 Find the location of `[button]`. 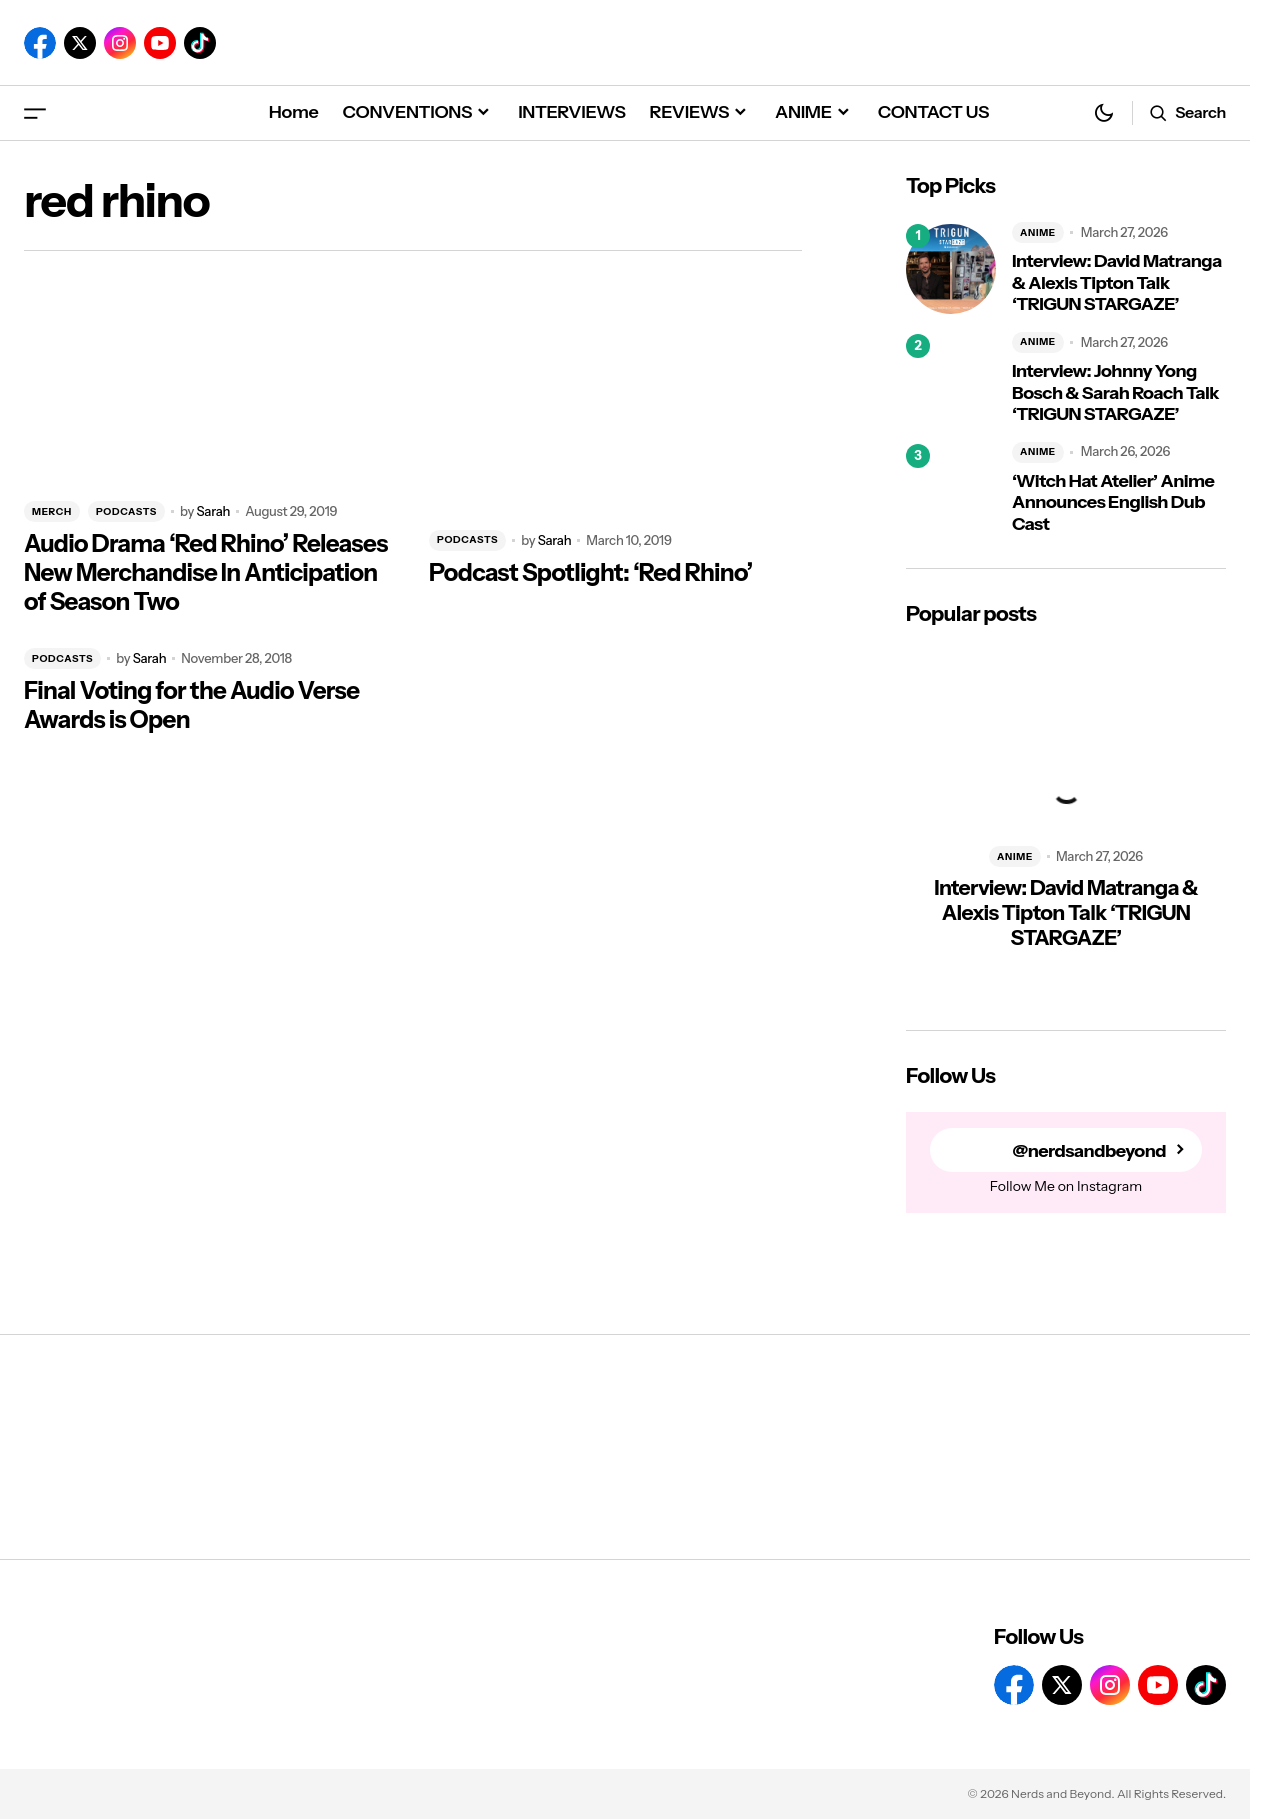

[button] is located at coordinates (35, 112).